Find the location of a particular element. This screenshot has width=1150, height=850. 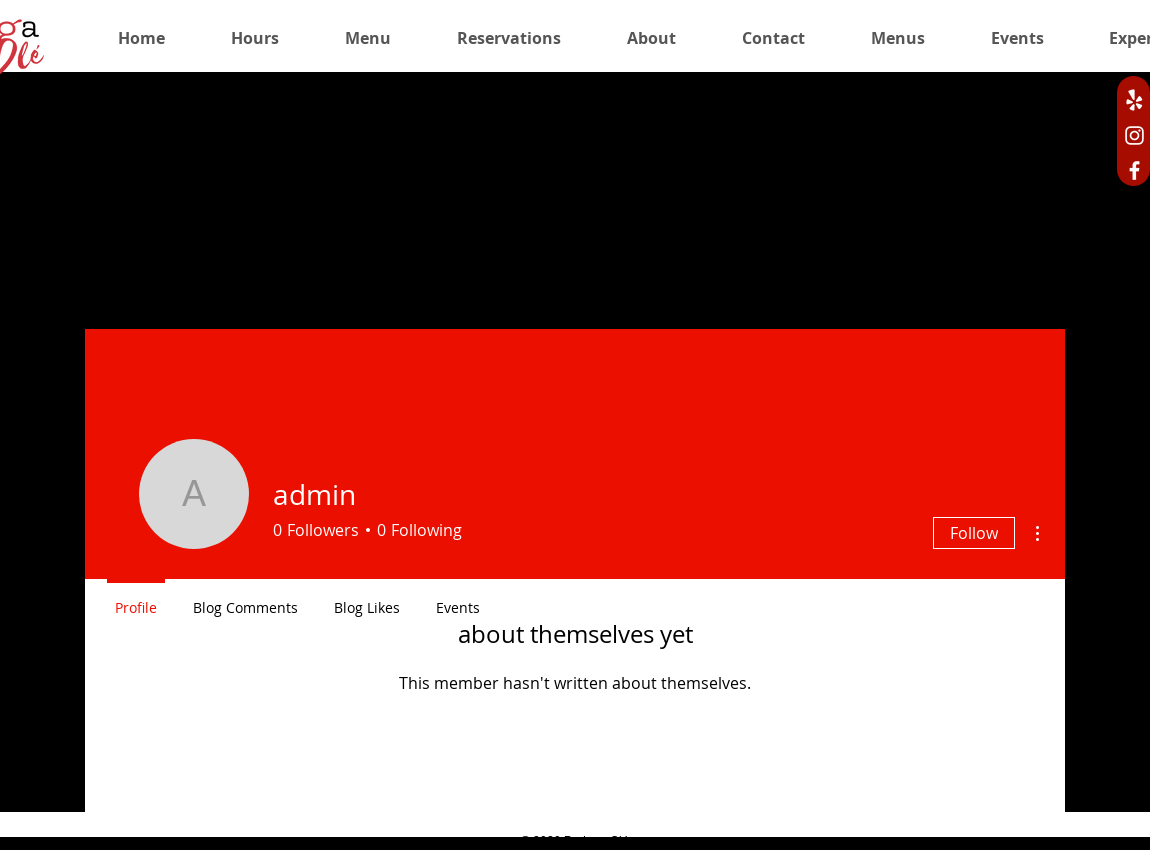

[Facebook] is located at coordinates (1134, 170).